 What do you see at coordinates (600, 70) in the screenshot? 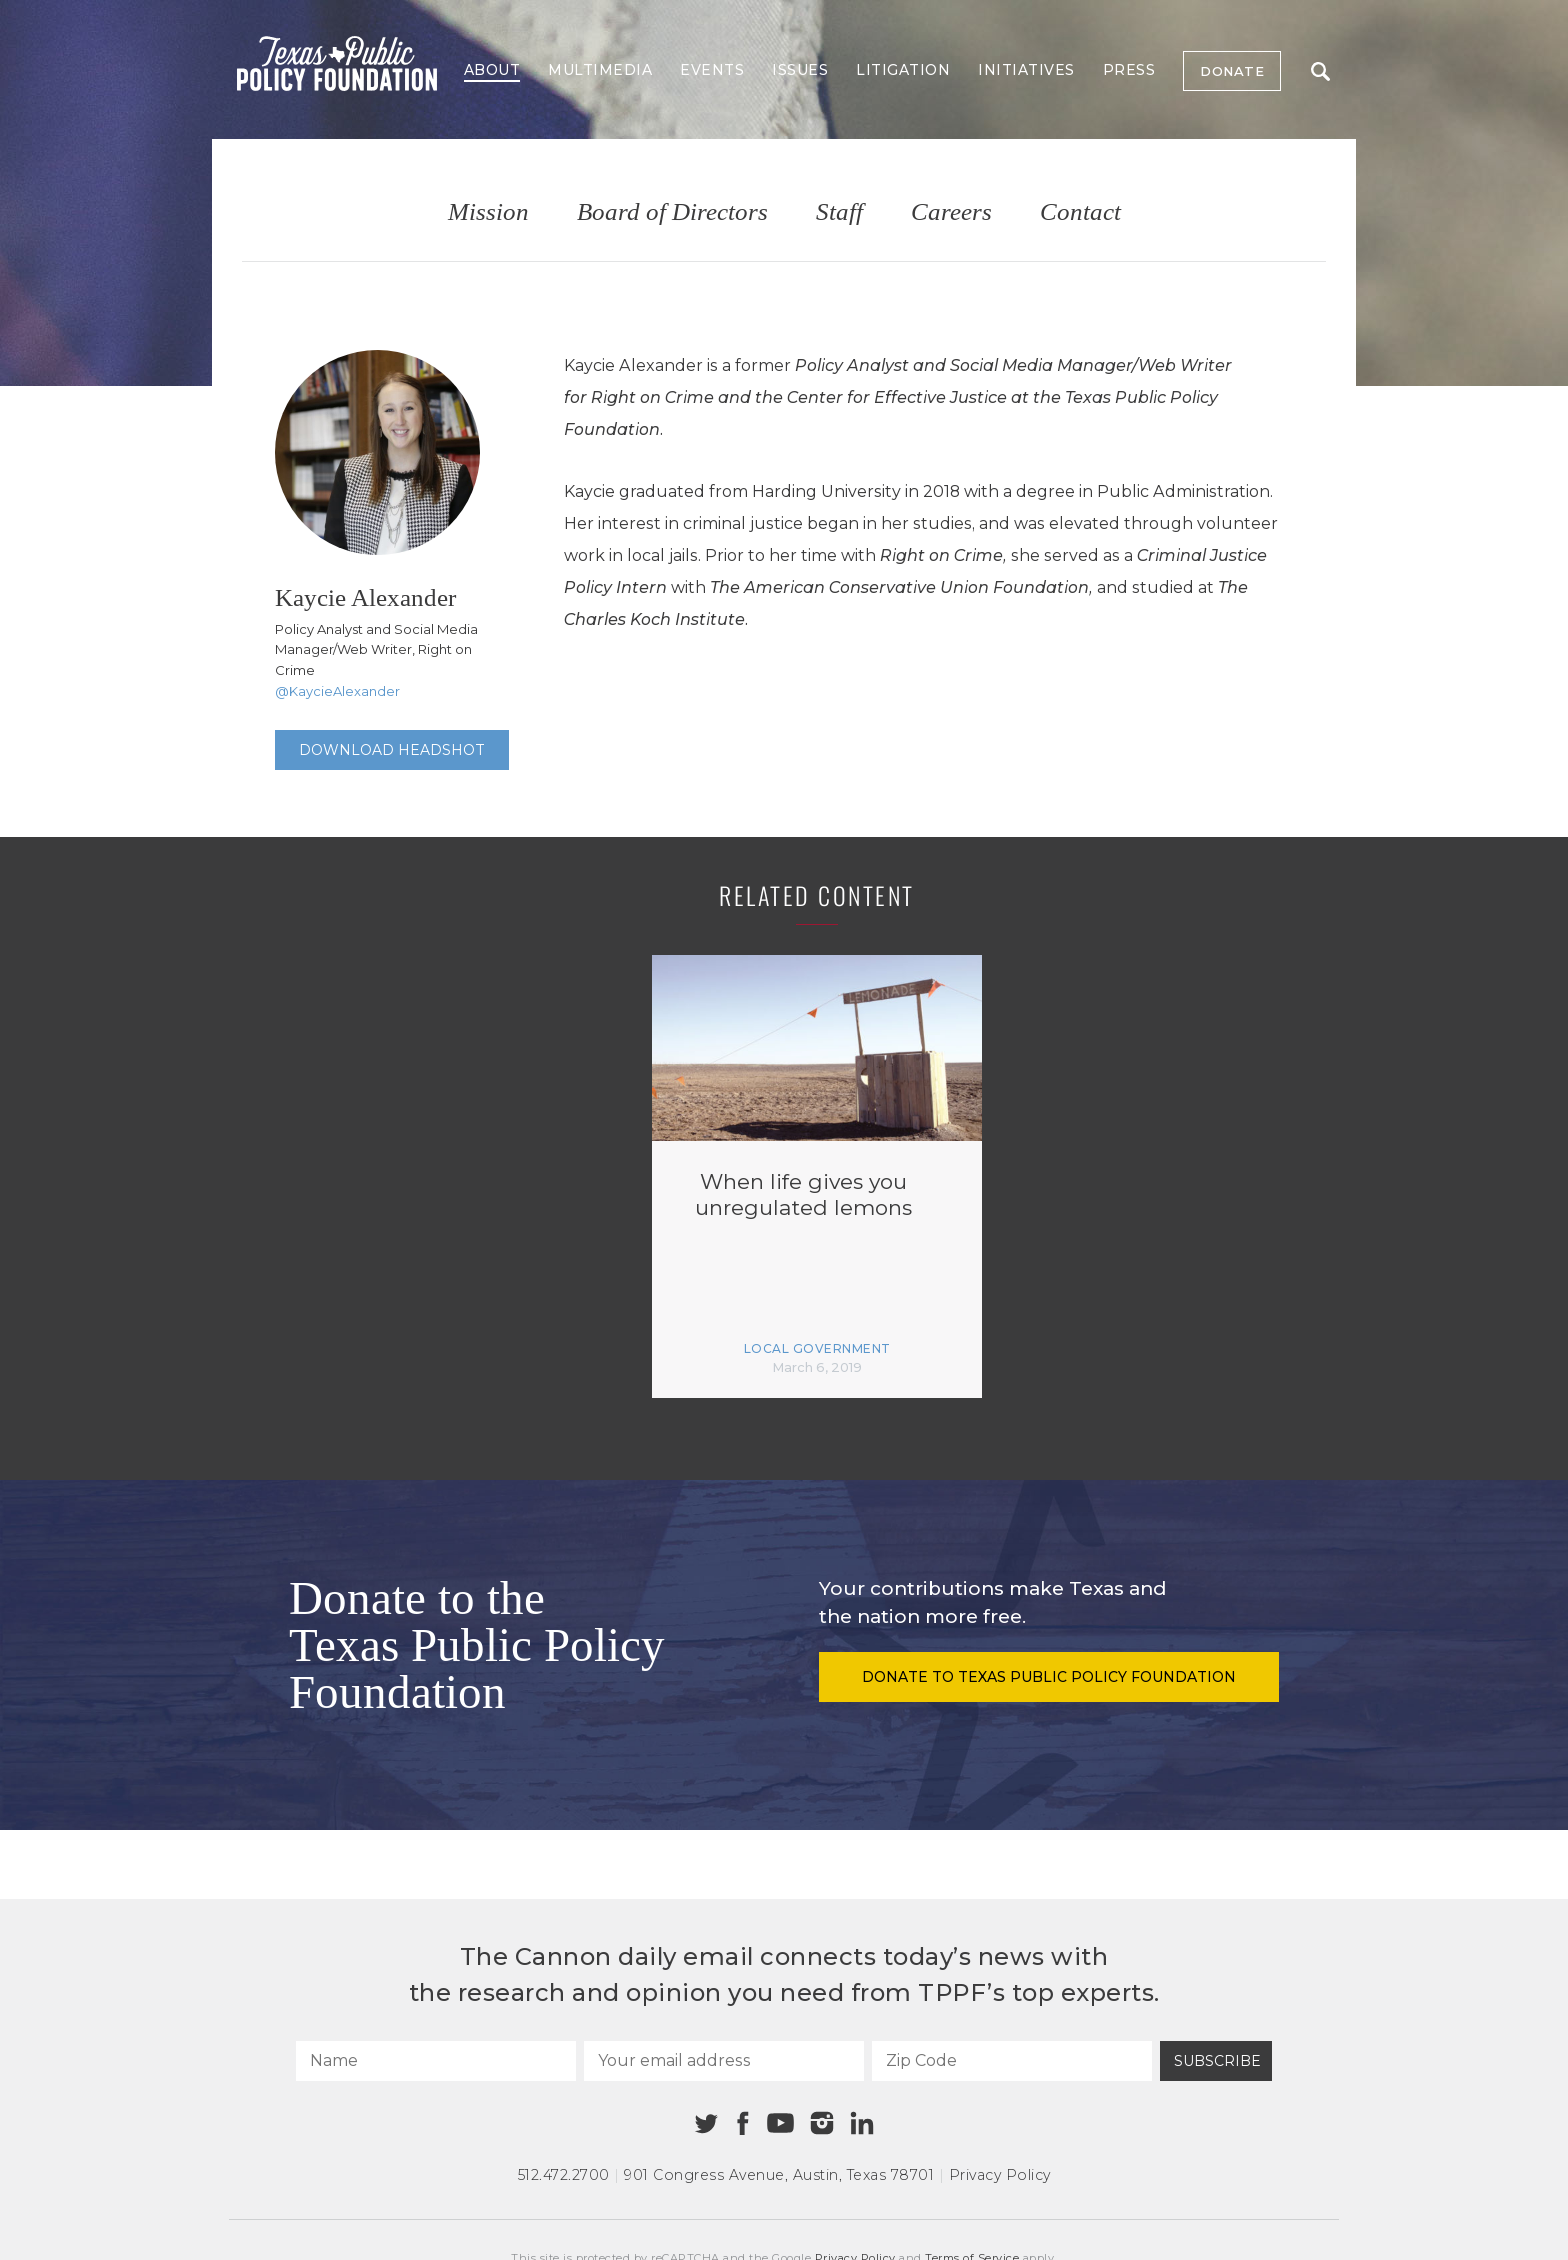
I see `Multimedia` at bounding box center [600, 70].